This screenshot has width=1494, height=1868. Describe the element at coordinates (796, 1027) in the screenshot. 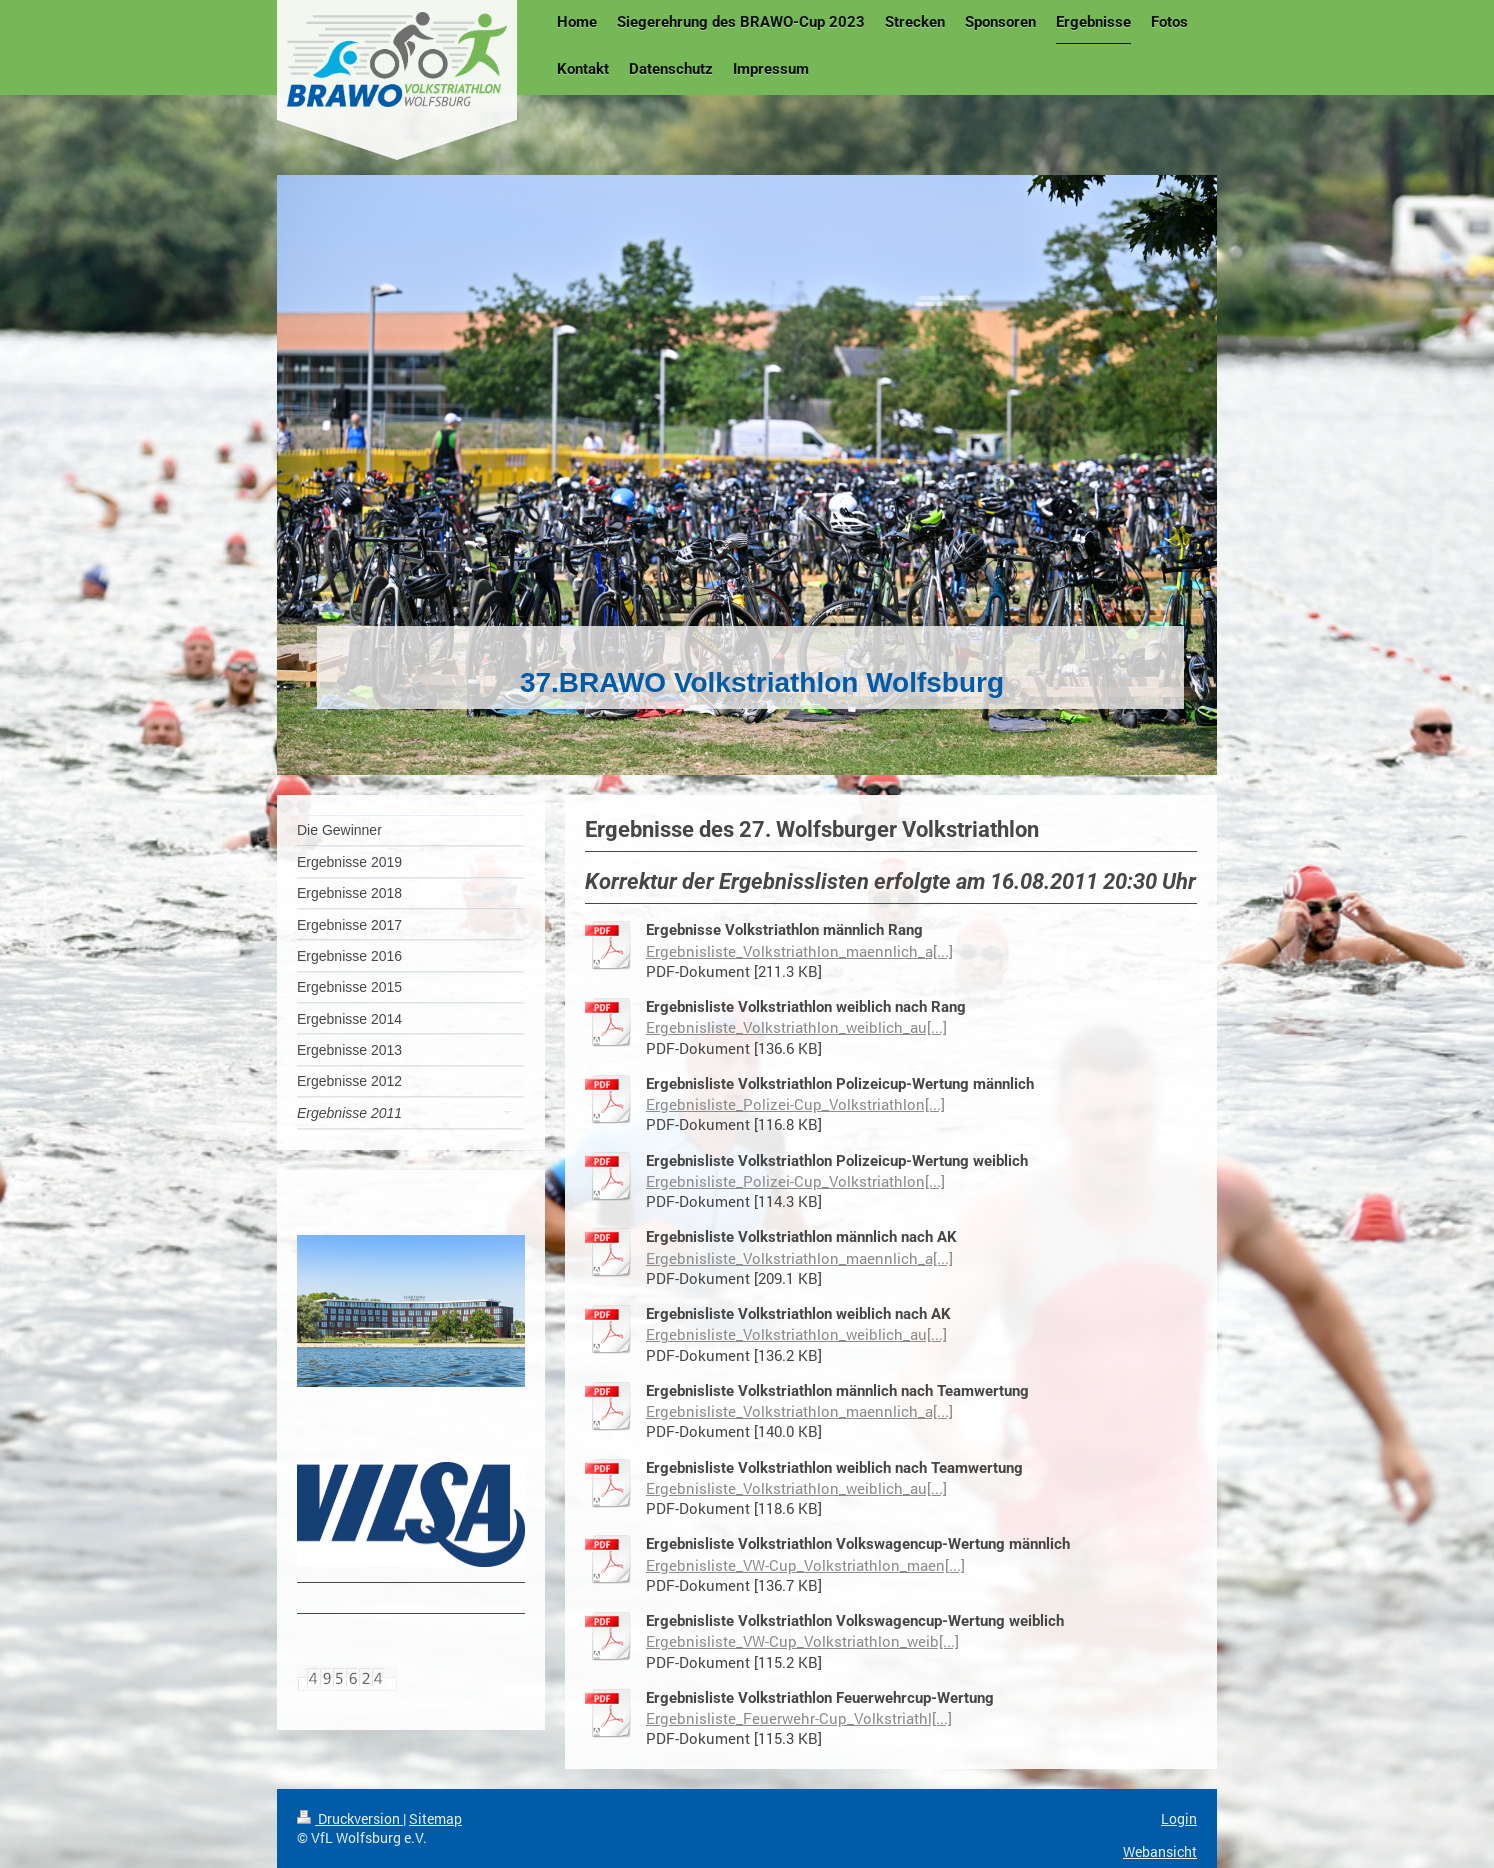

I see `Ergebnisliste_Volkstriathlon_weiblich_au[...]` at that location.